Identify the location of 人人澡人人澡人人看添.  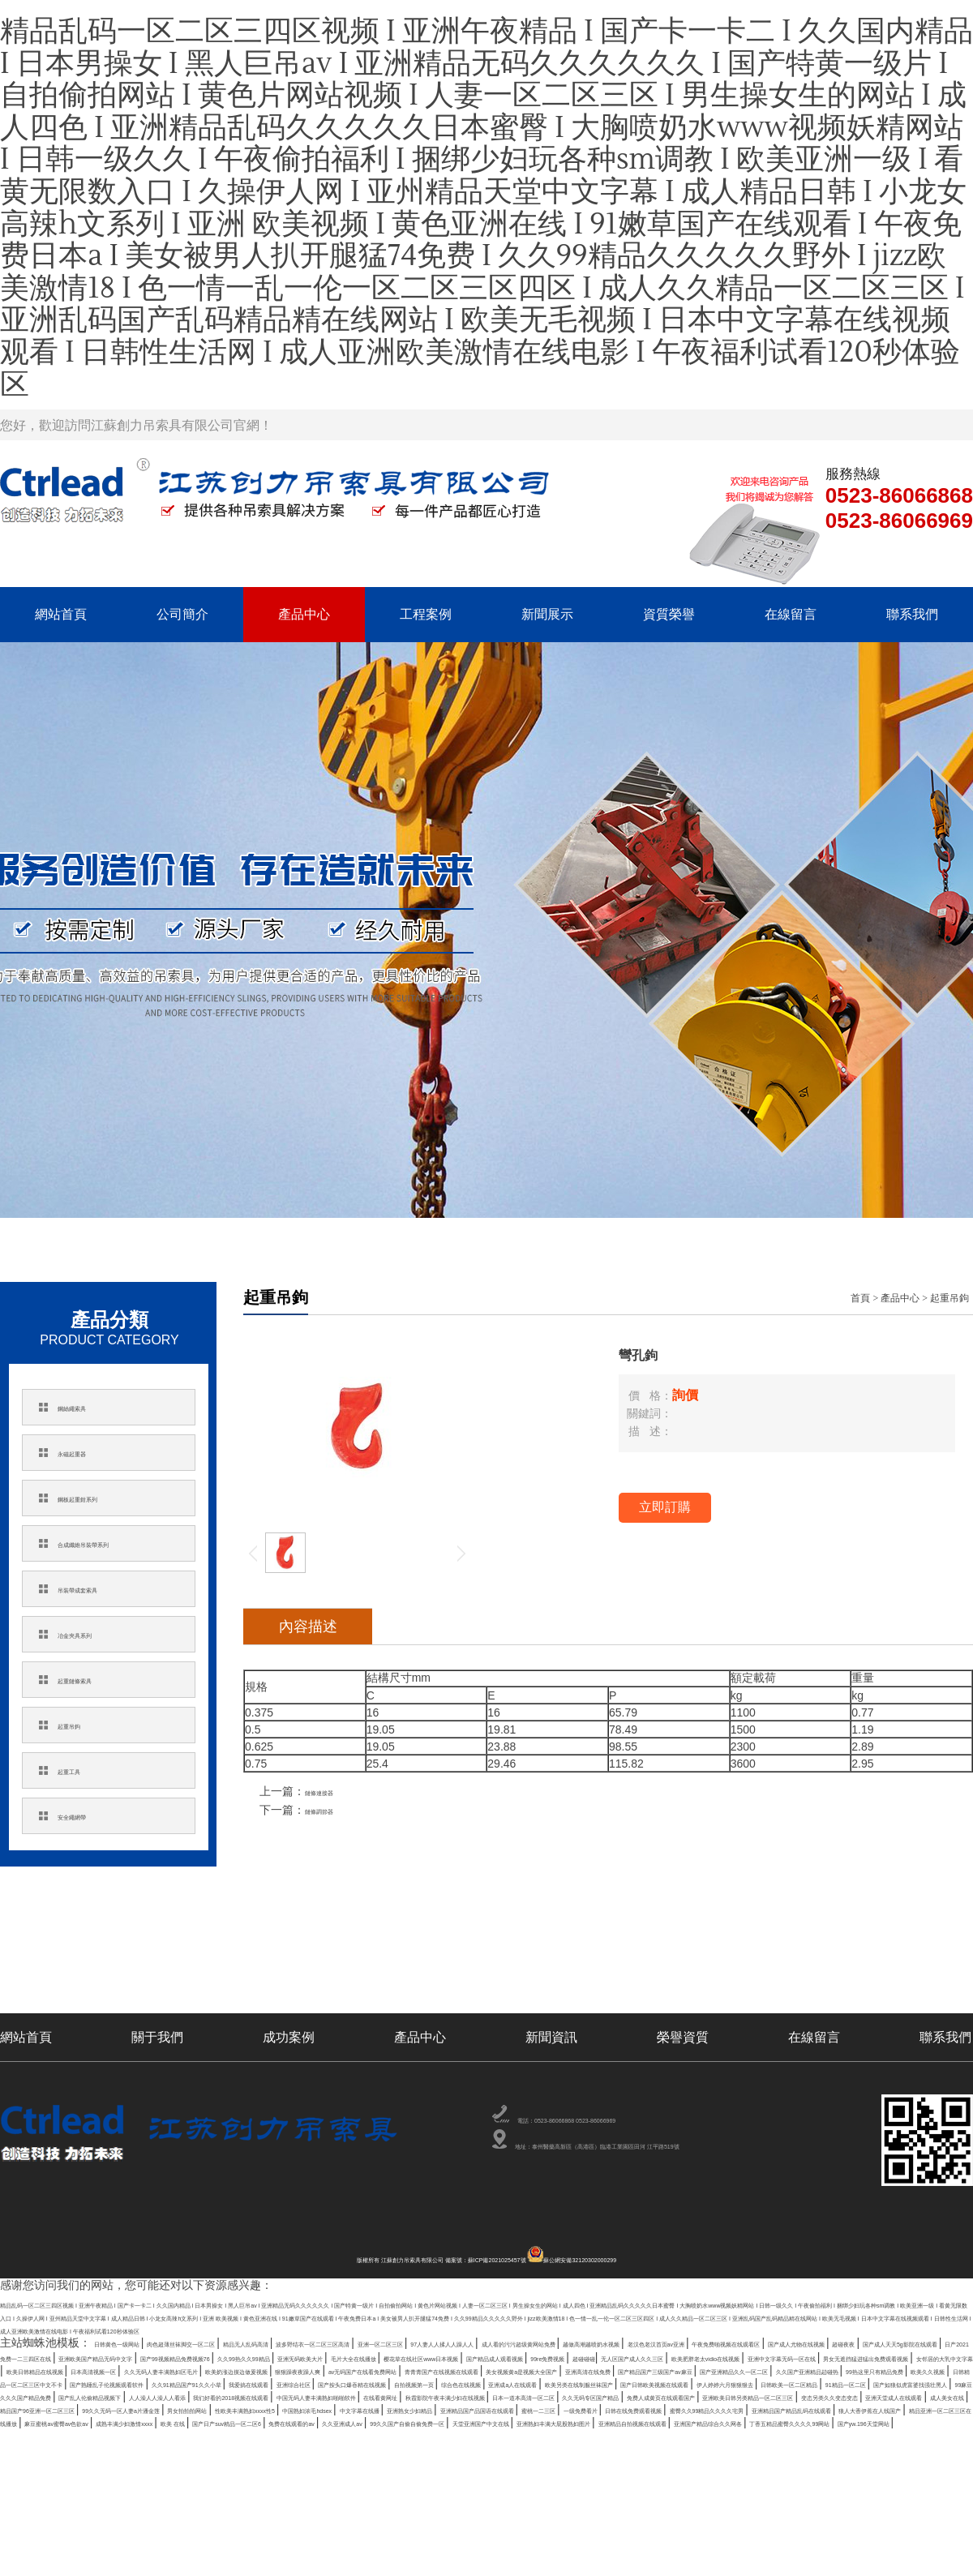
(863, 2480).